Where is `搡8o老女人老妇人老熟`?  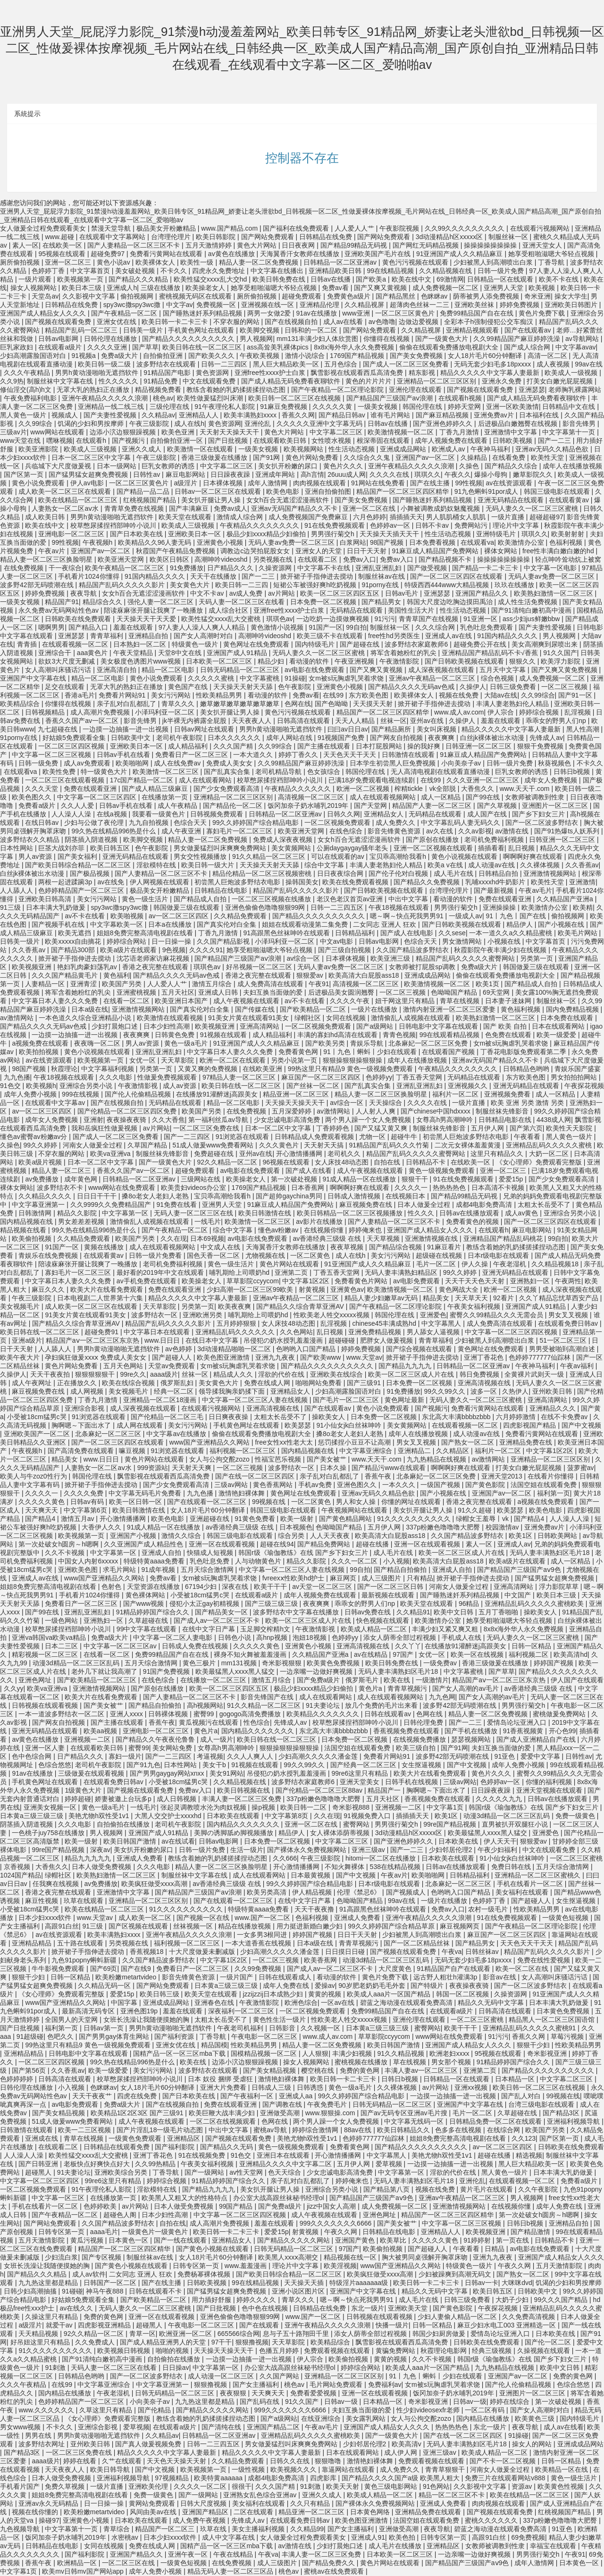 搡8o老女人老妇人老熟 is located at coordinates (156, 1196).